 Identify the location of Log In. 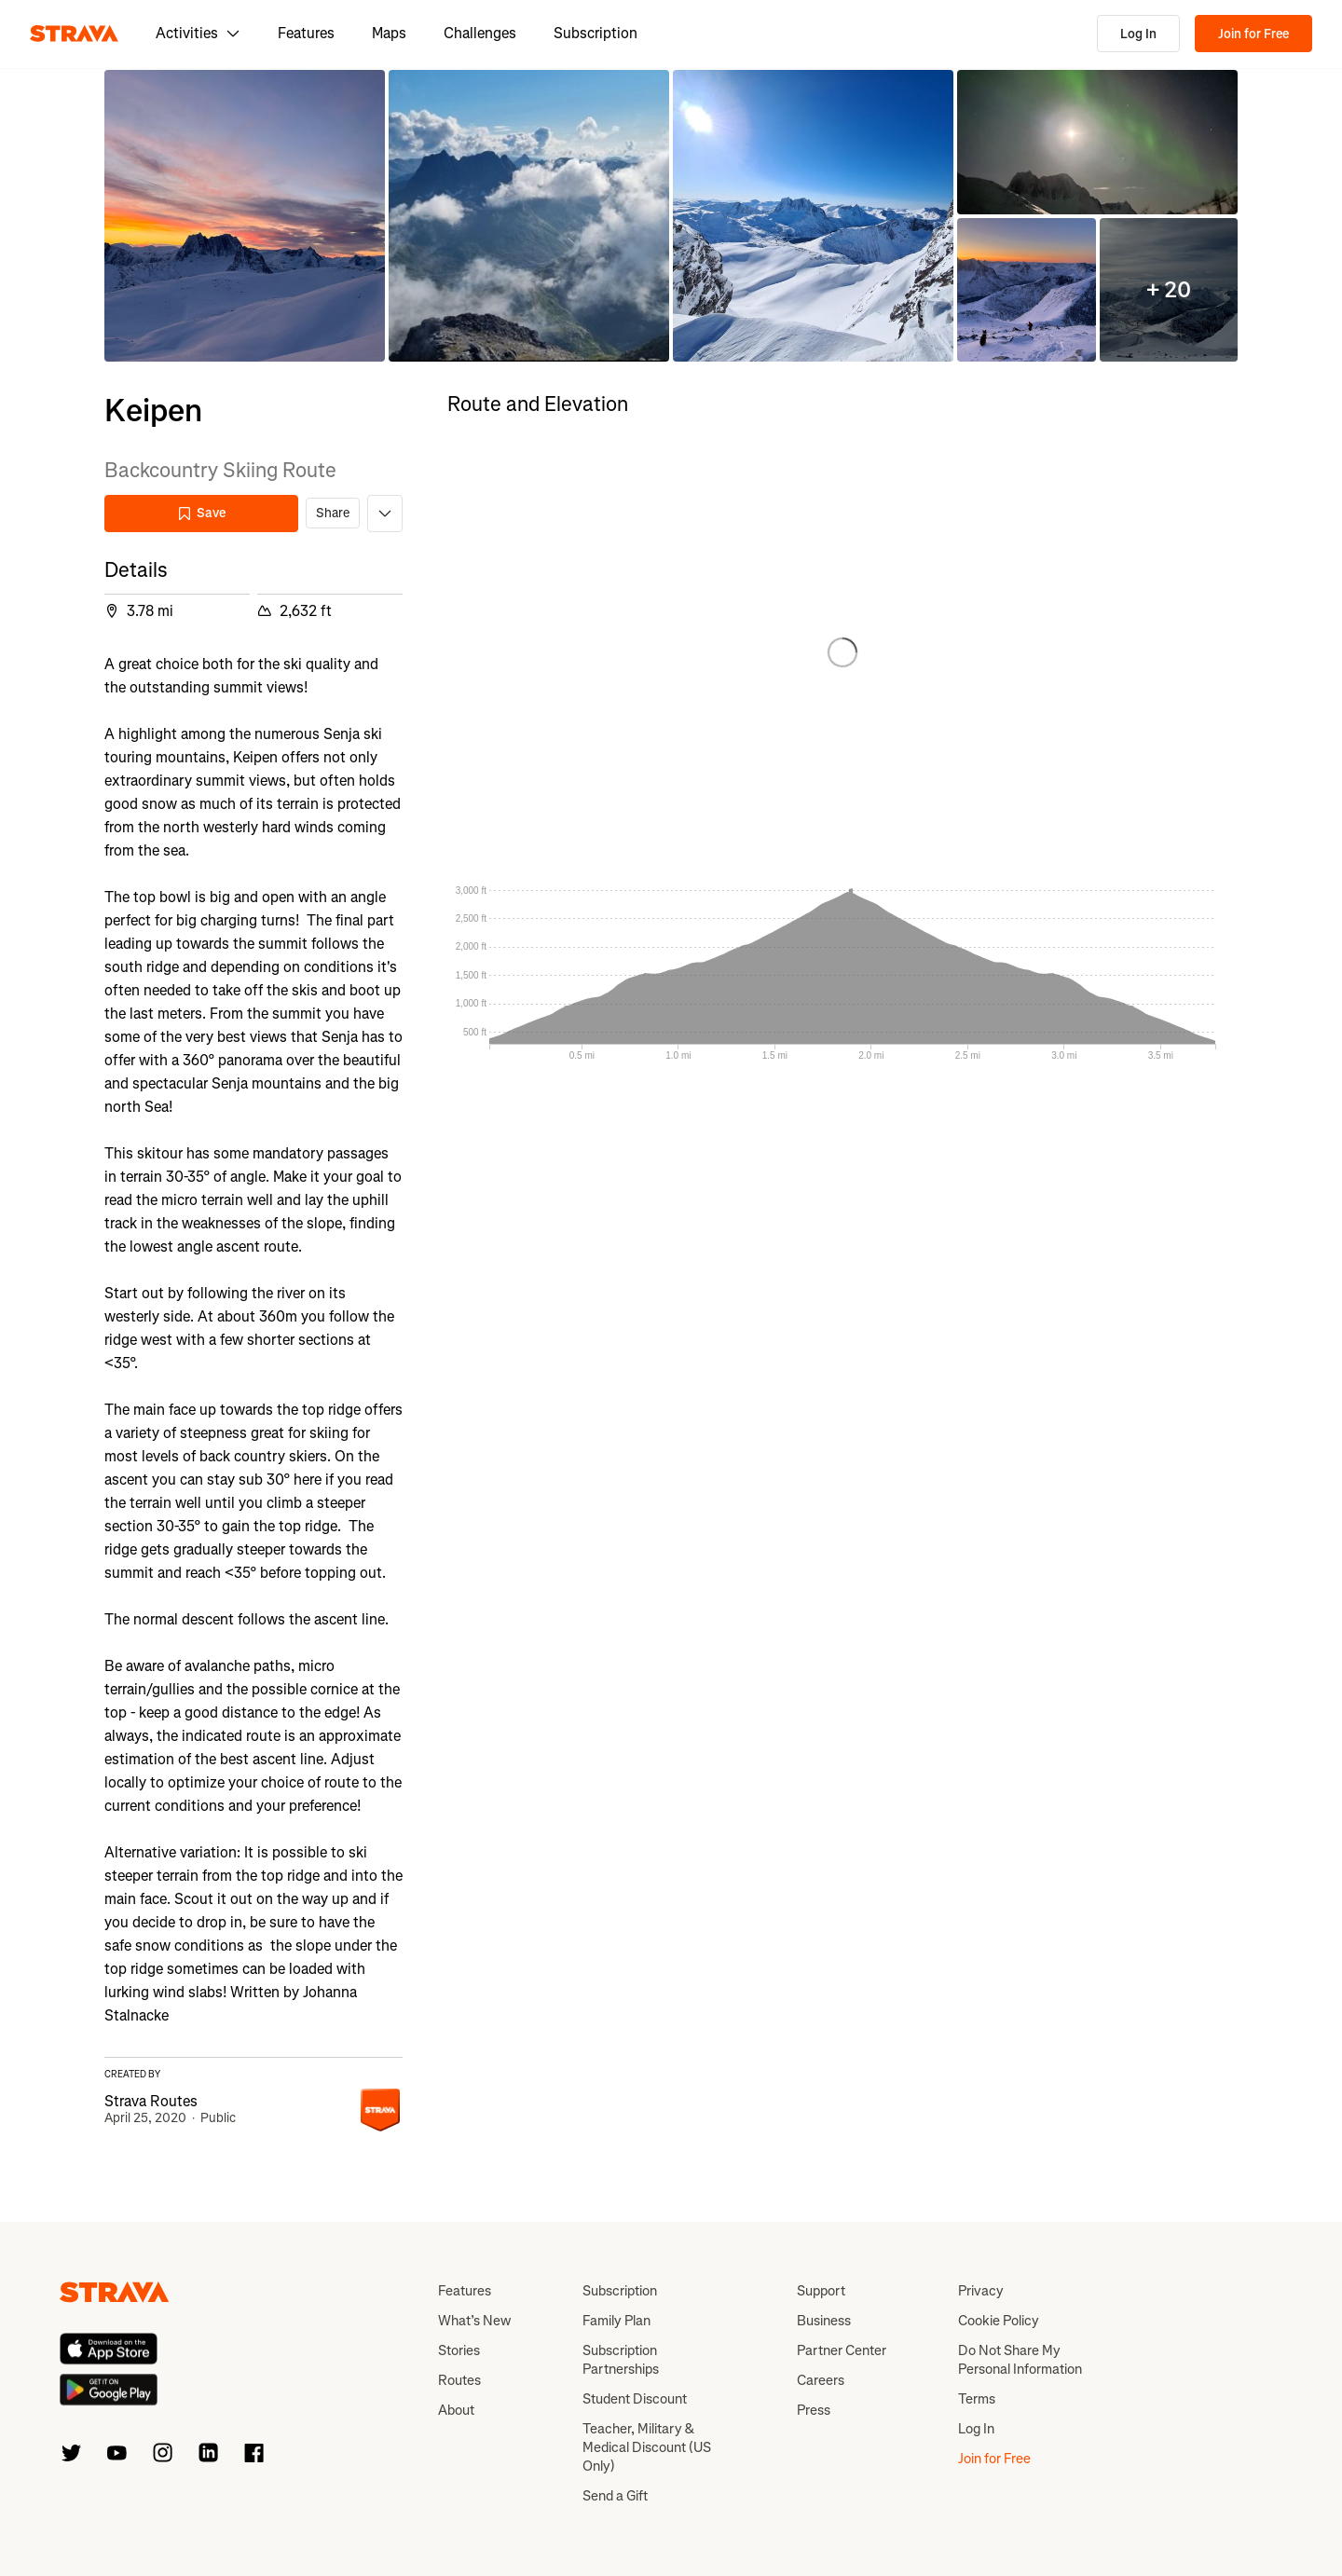
(1138, 34).